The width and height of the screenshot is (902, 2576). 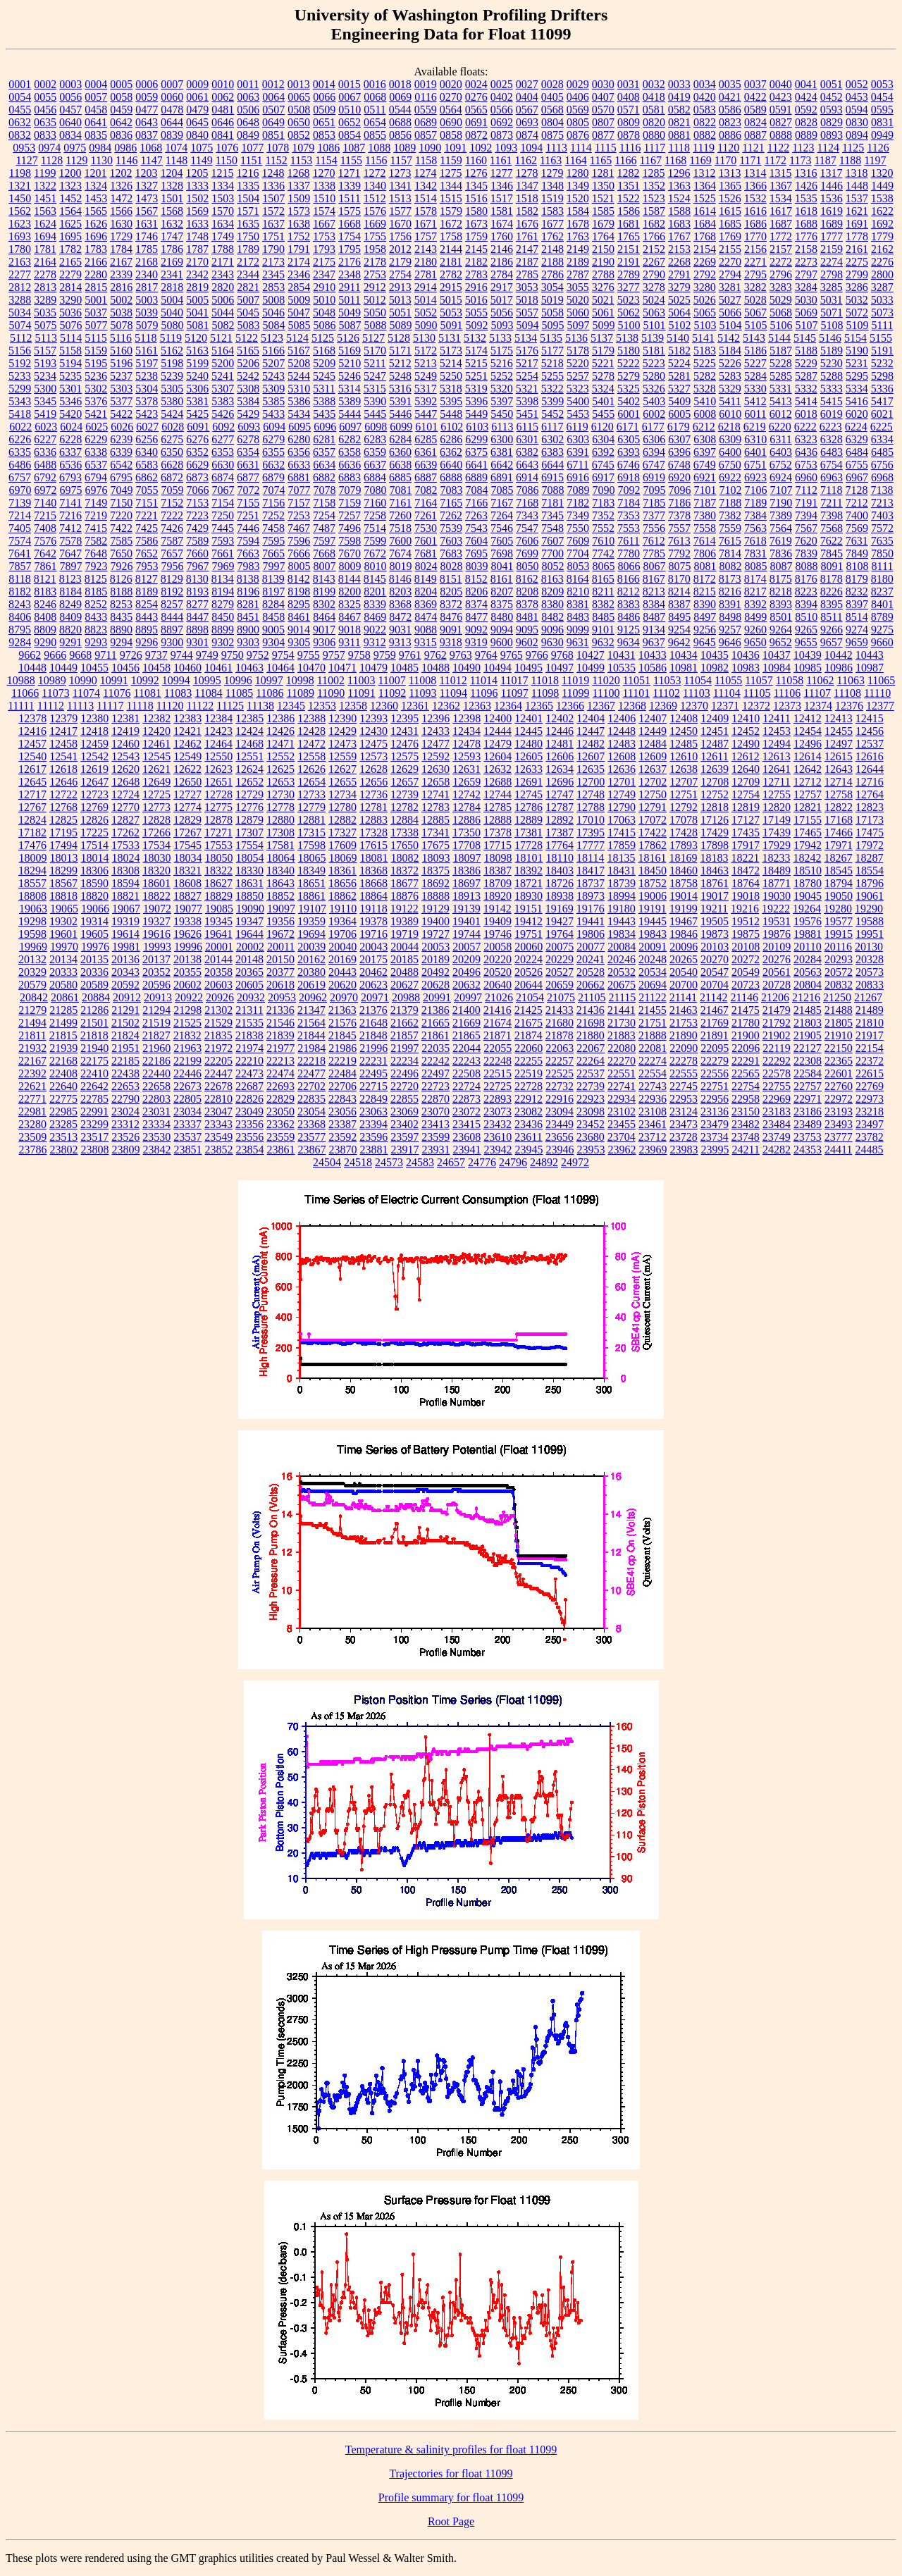 I want to click on 6397, so click(x=704, y=452).